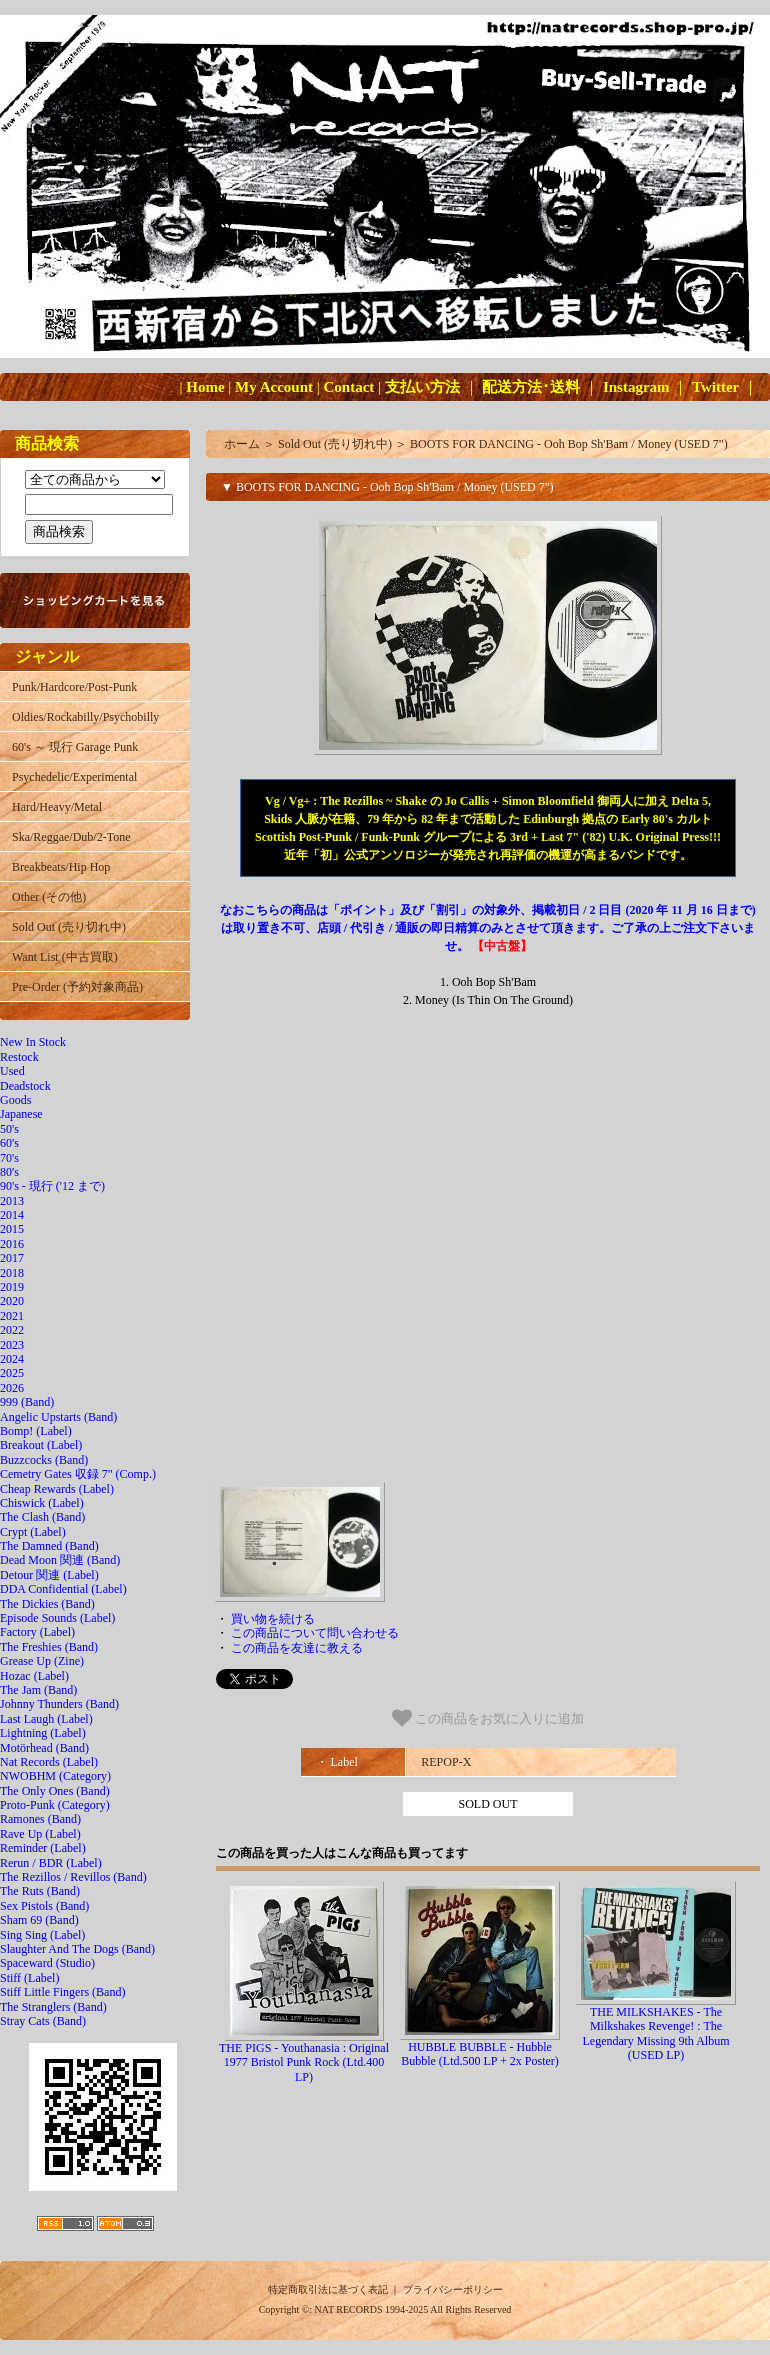  I want to click on 60's, so click(9, 1143).